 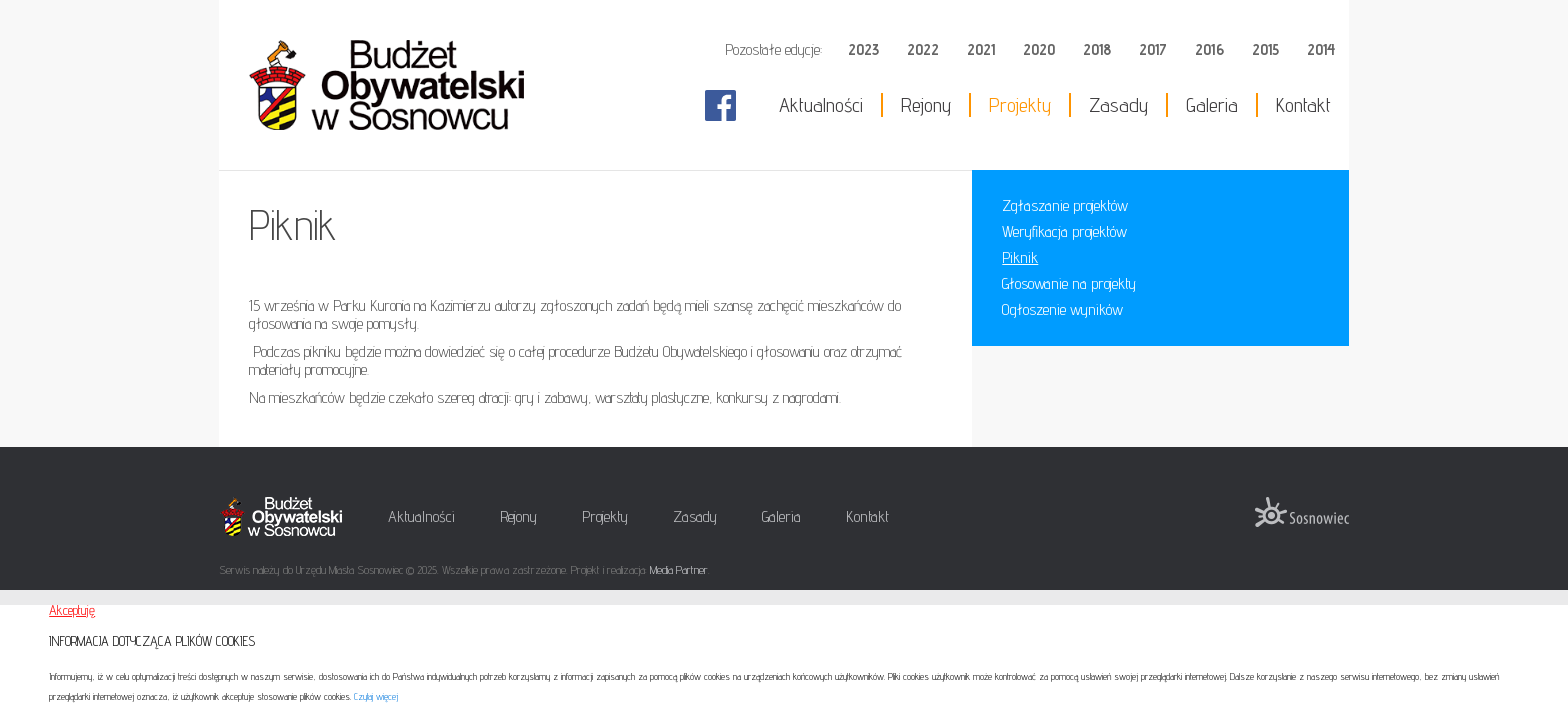 I want to click on Media Partner, so click(x=679, y=569).